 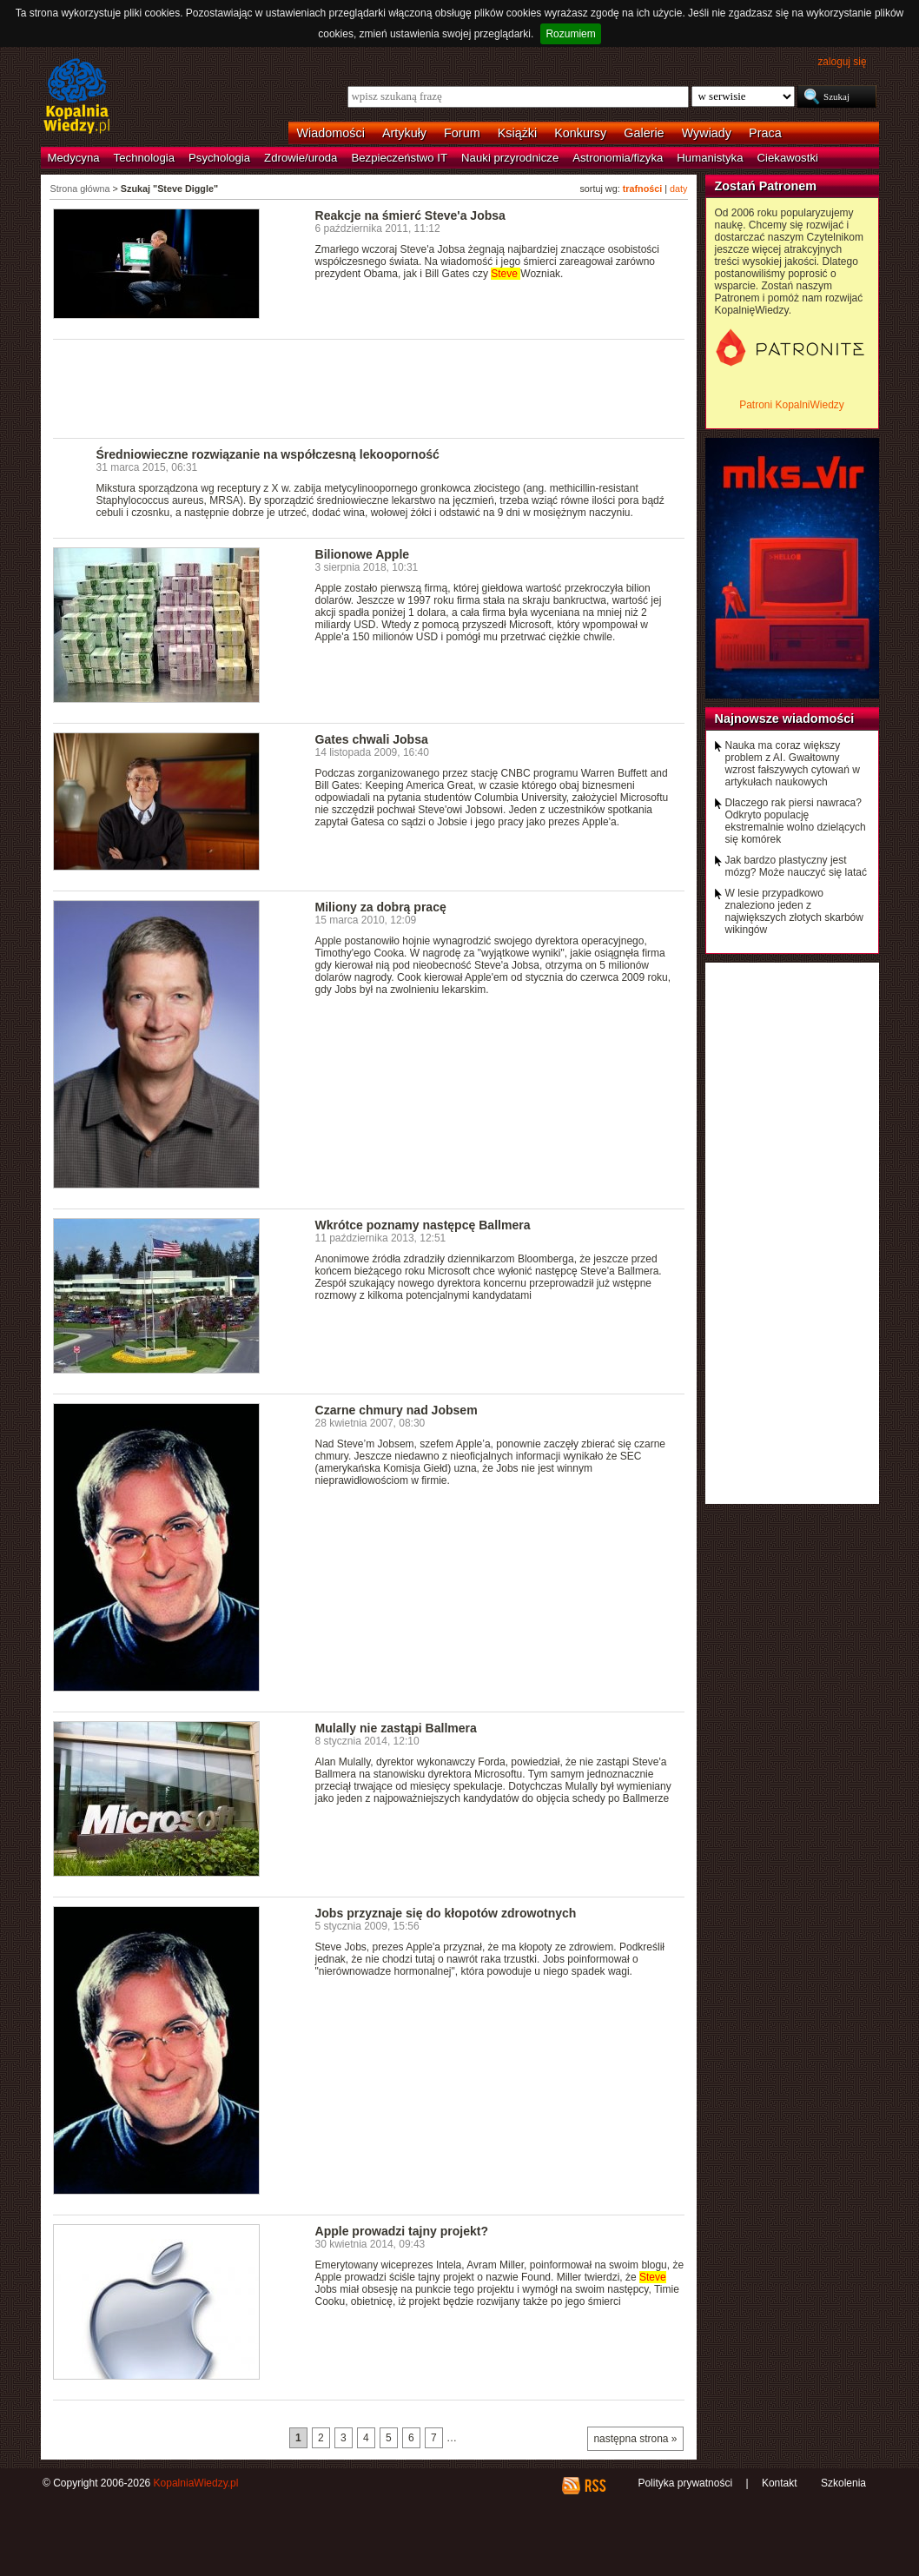 What do you see at coordinates (144, 157) in the screenshot?
I see `Technologia` at bounding box center [144, 157].